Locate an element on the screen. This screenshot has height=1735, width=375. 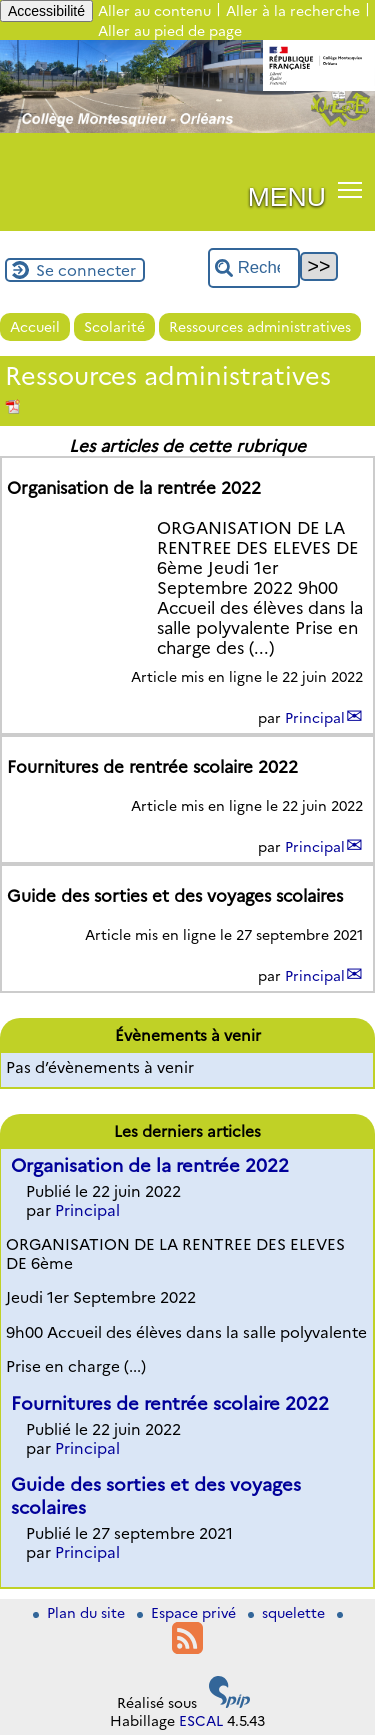
Aller à la recherche is located at coordinates (293, 11).